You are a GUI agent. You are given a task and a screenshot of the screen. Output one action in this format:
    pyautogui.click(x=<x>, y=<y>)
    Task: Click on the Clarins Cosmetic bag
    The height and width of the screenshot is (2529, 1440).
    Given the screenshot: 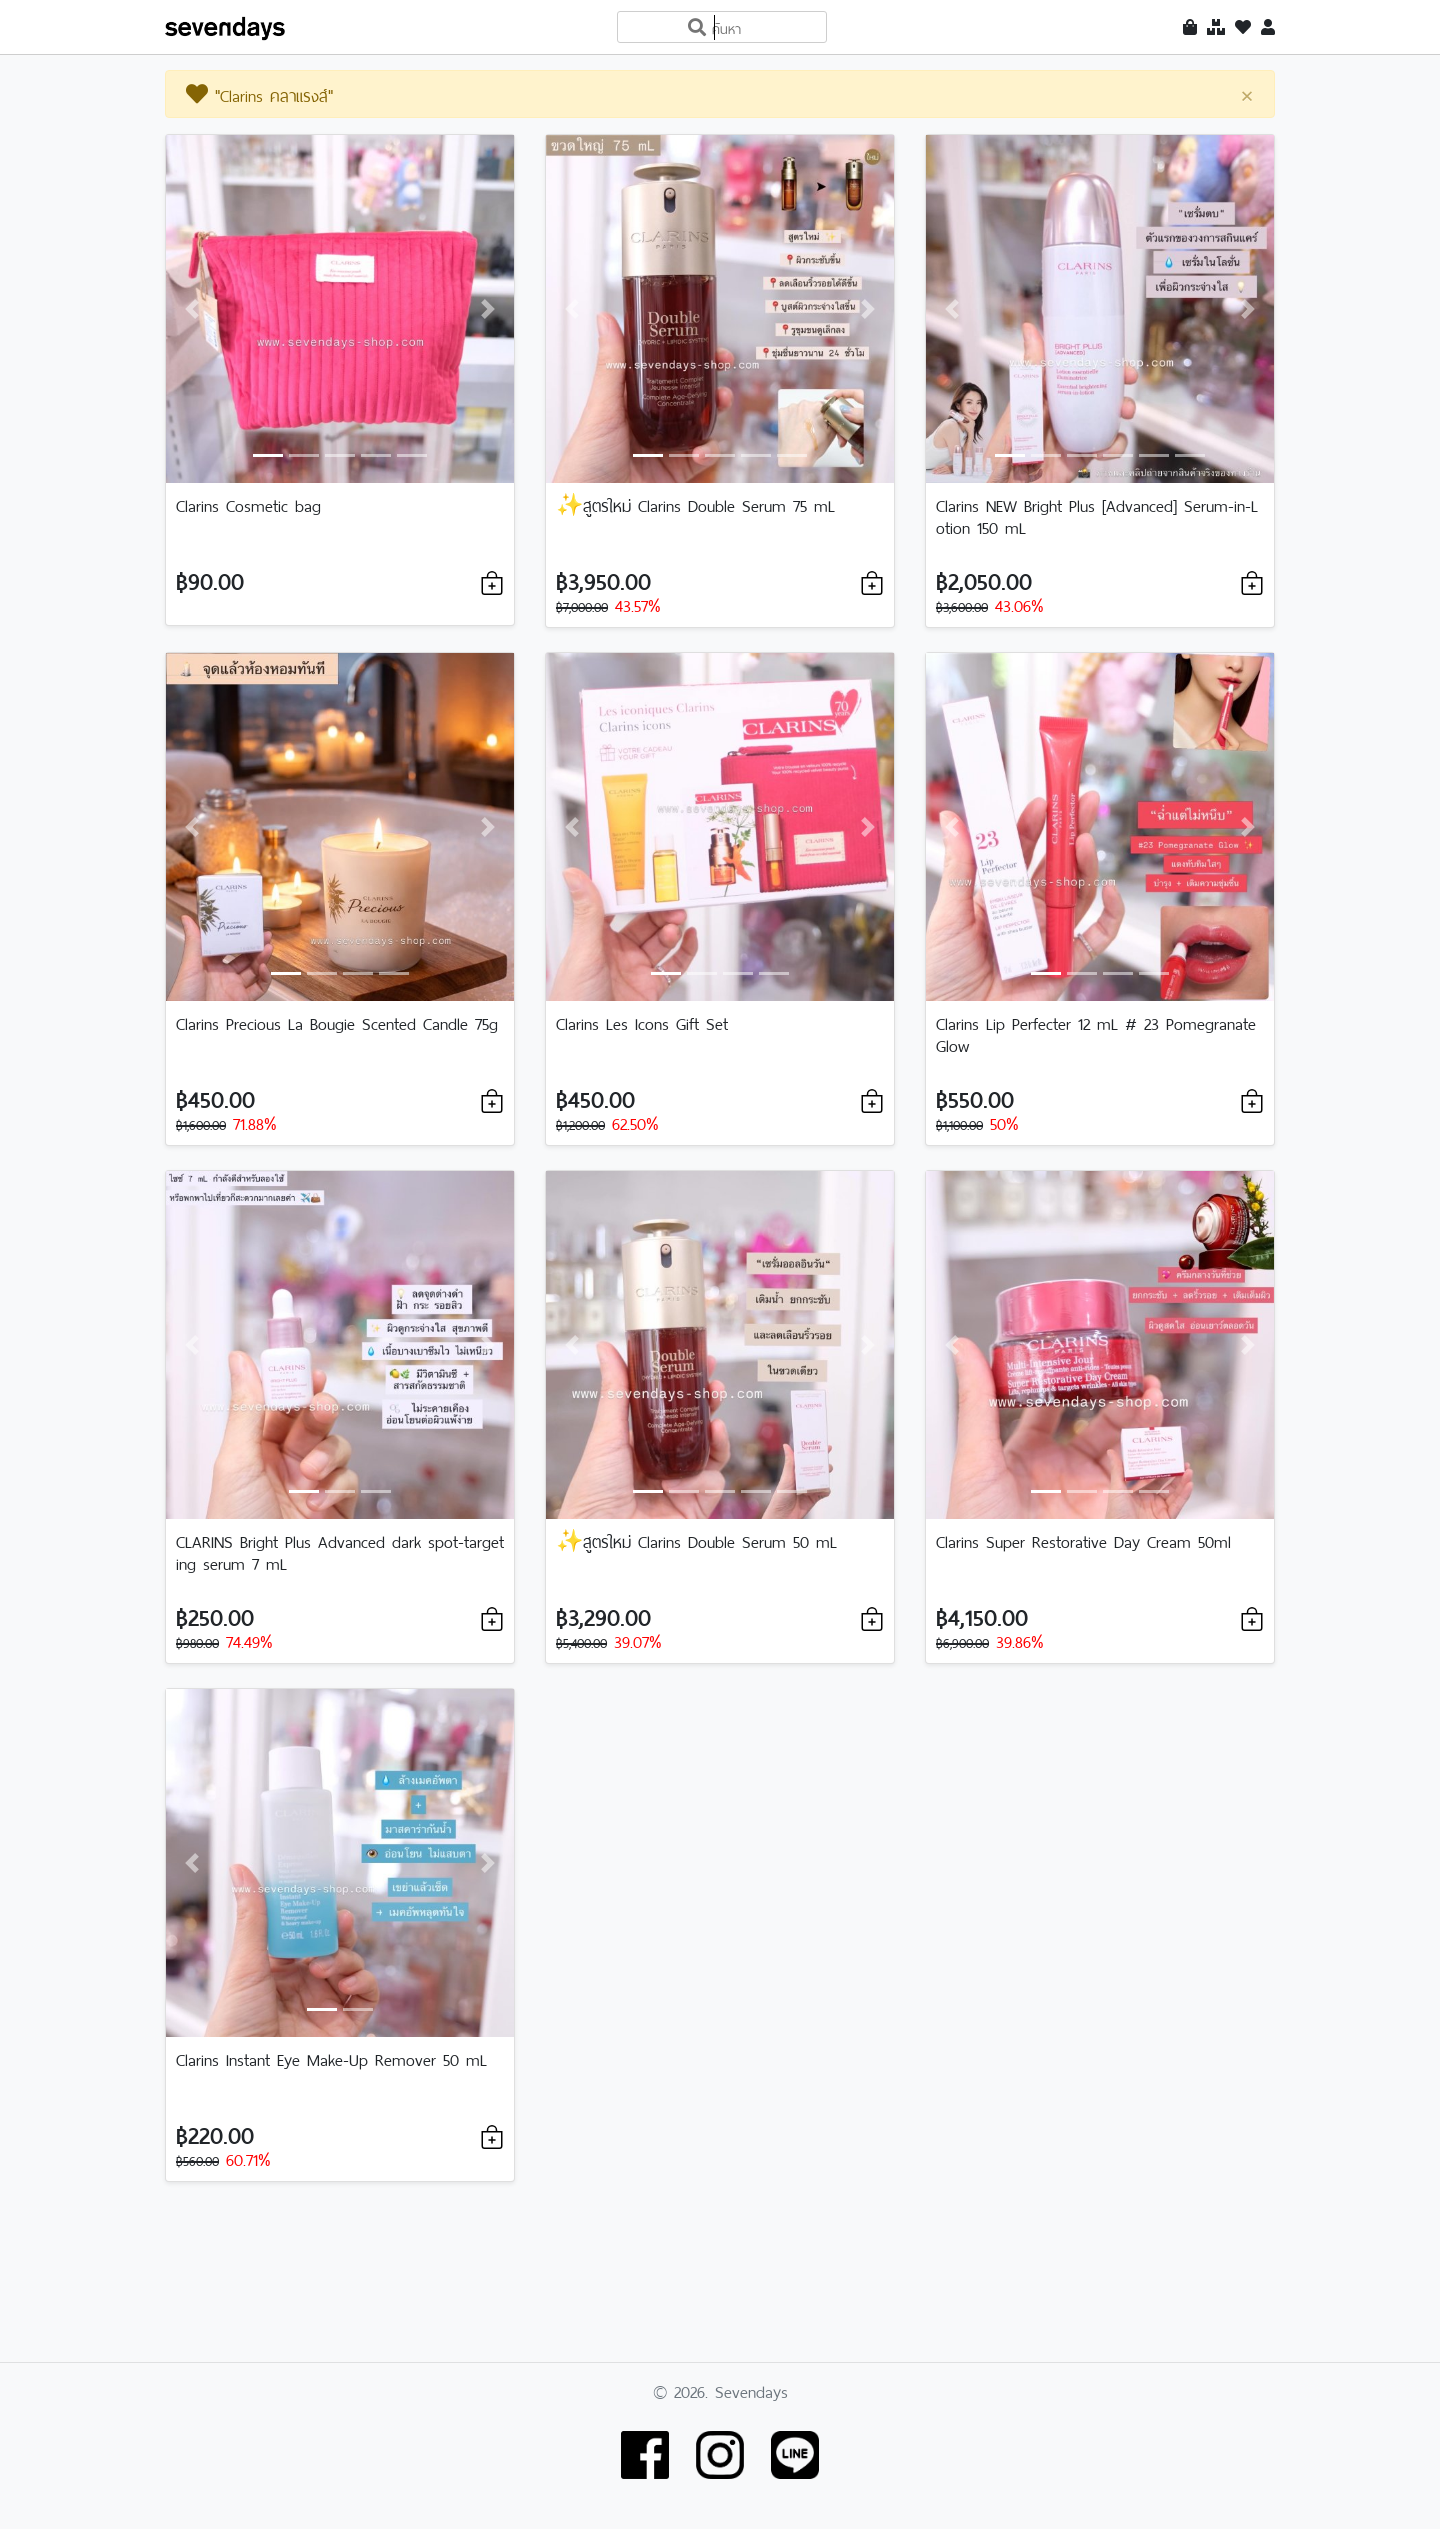 What is the action you would take?
    pyautogui.click(x=248, y=504)
    